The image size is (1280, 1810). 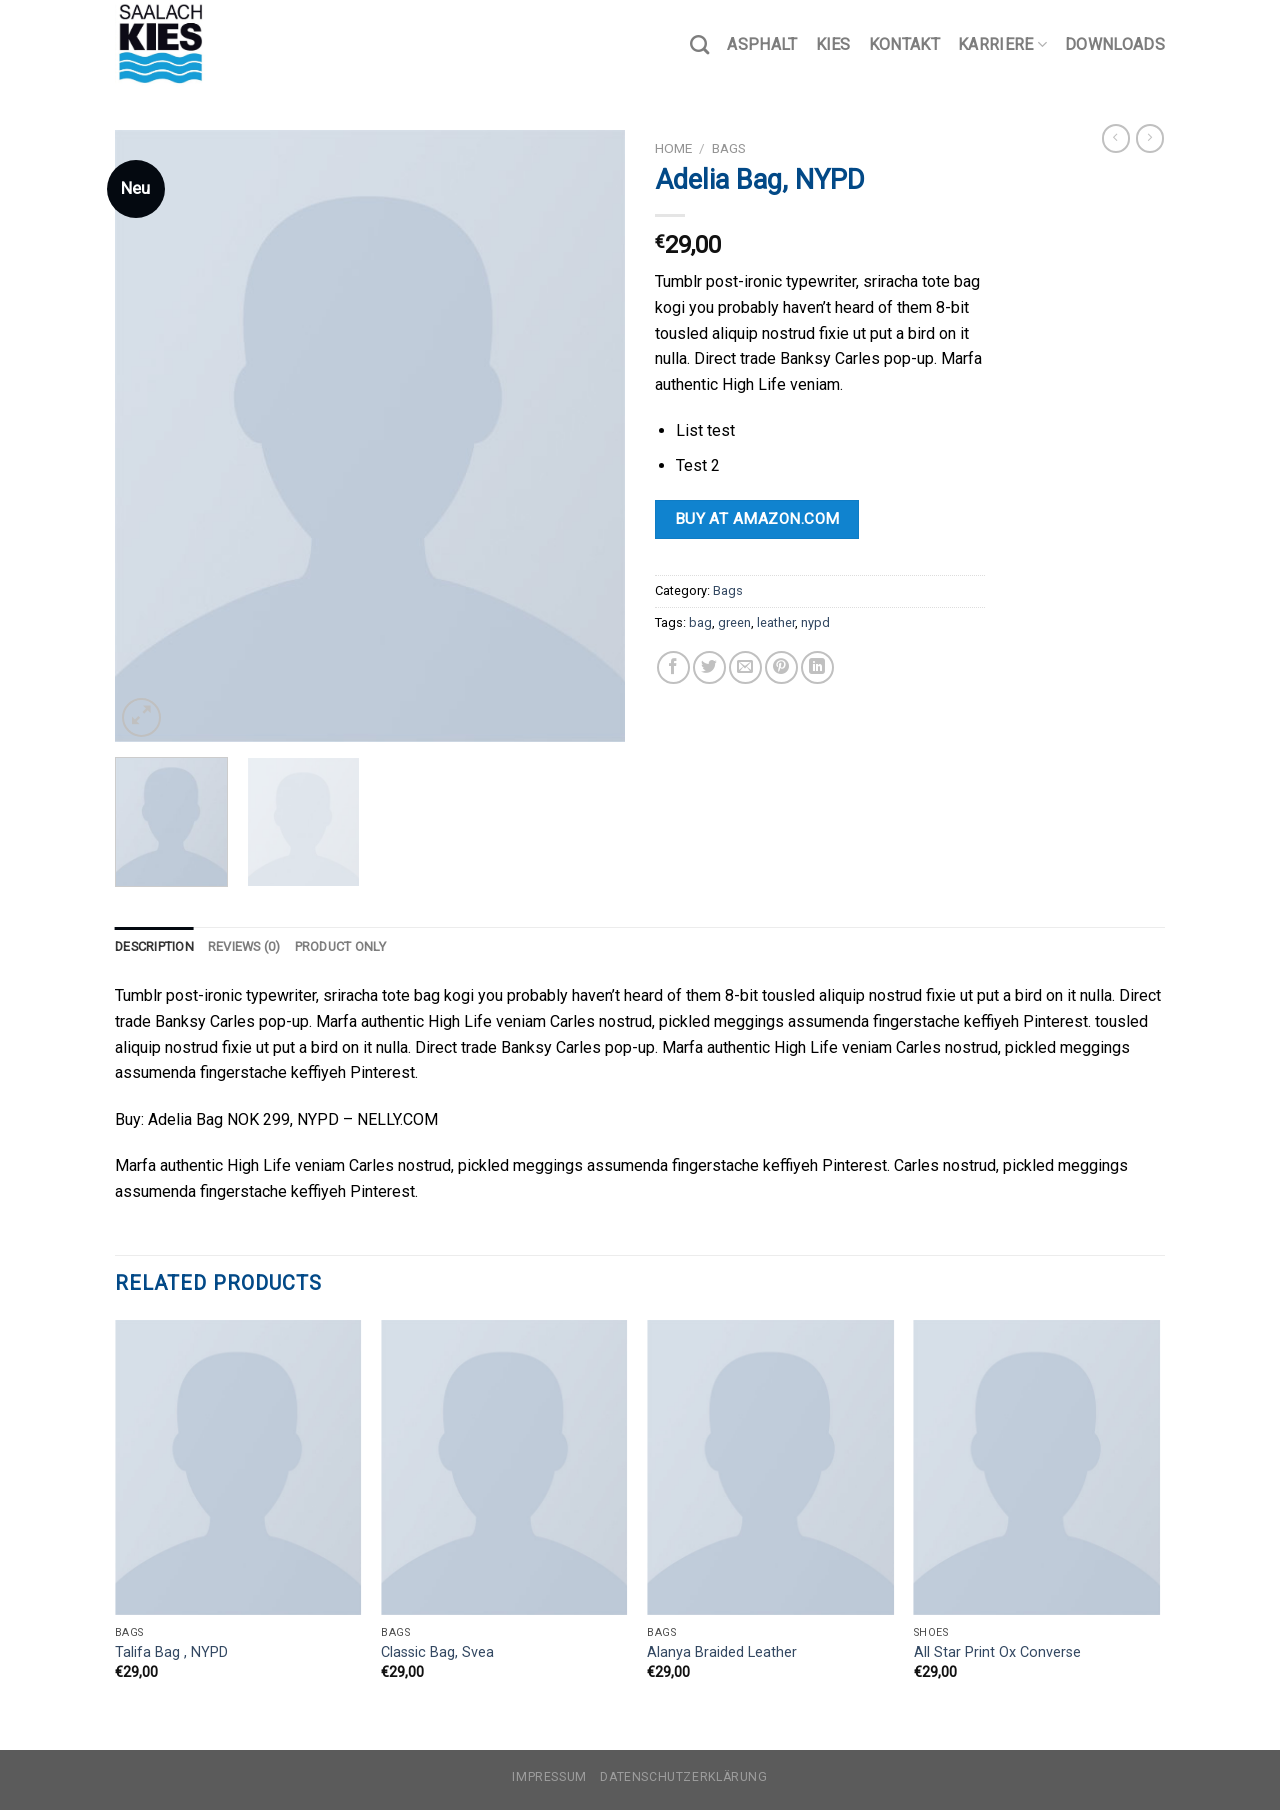 What do you see at coordinates (154, 946) in the screenshot?
I see `Description` at bounding box center [154, 946].